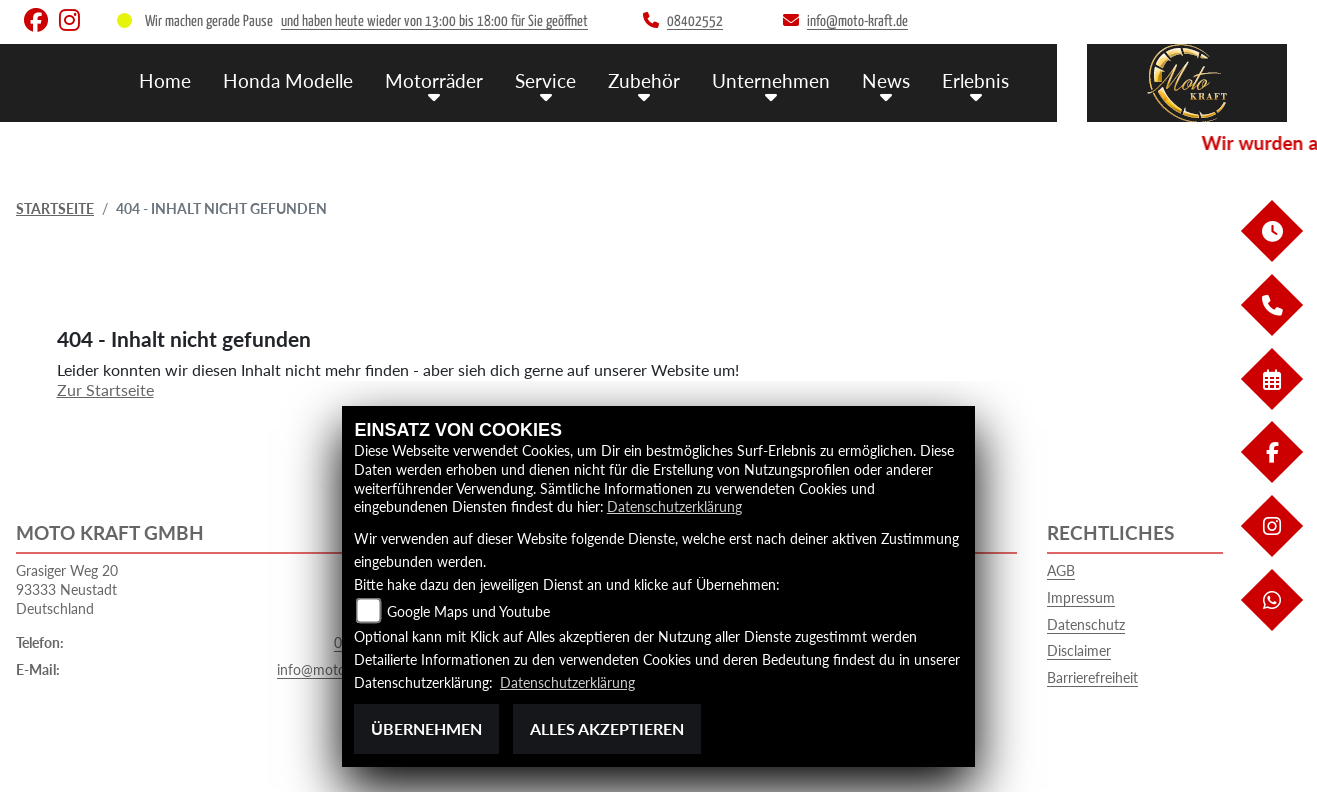 This screenshot has width=1317, height=792. What do you see at coordinates (975, 80) in the screenshot?
I see `Erlebnis [menuitem]` at bounding box center [975, 80].